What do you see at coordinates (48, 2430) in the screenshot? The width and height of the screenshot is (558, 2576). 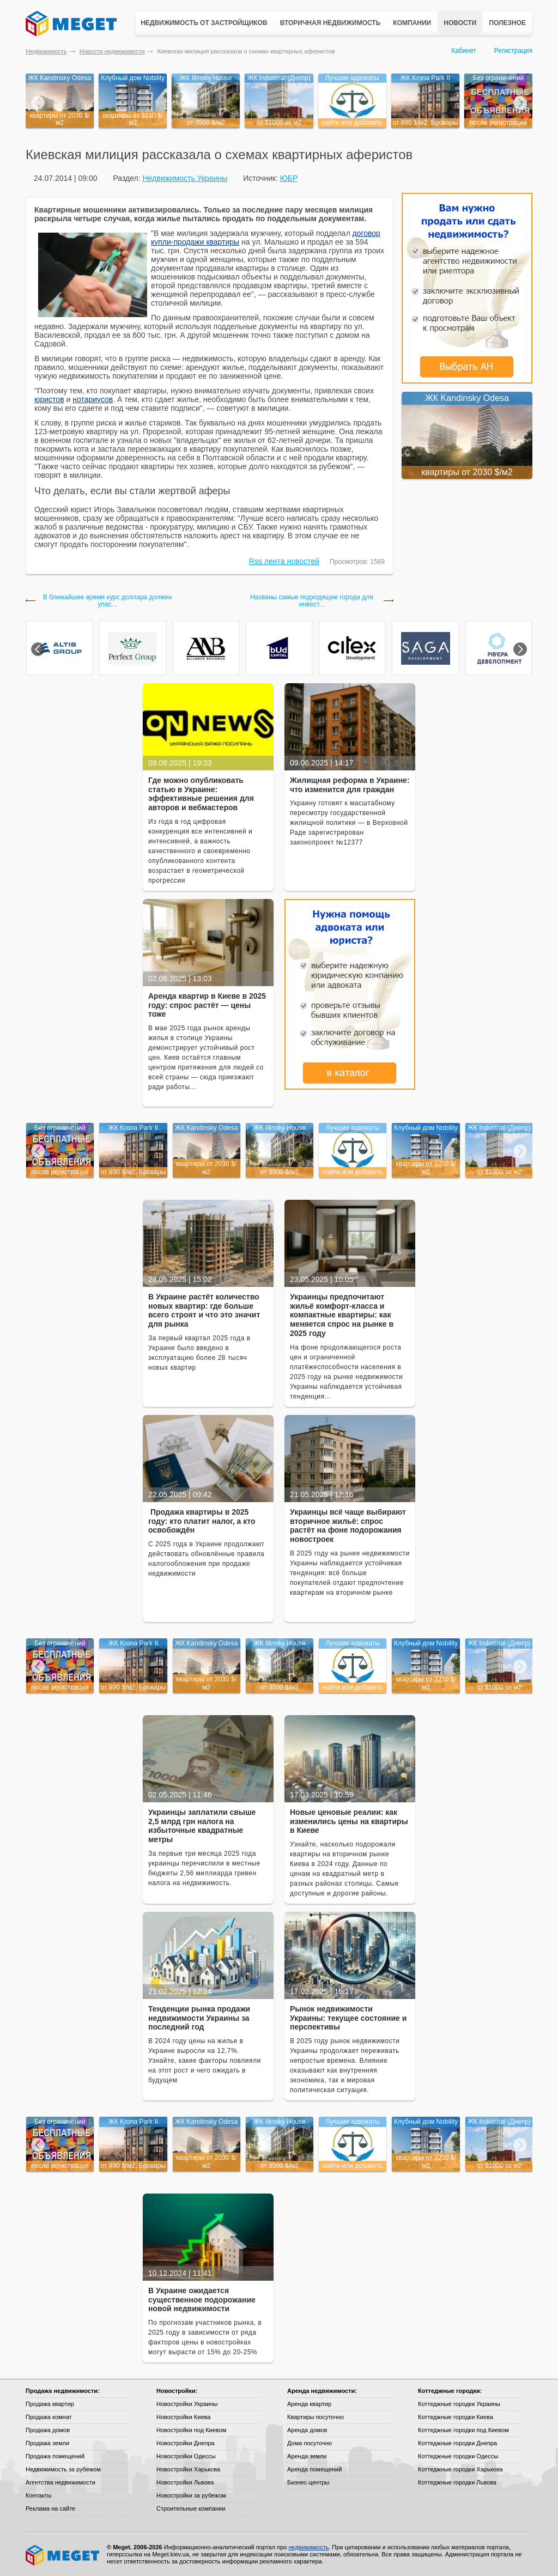 I see `Продажа домов` at bounding box center [48, 2430].